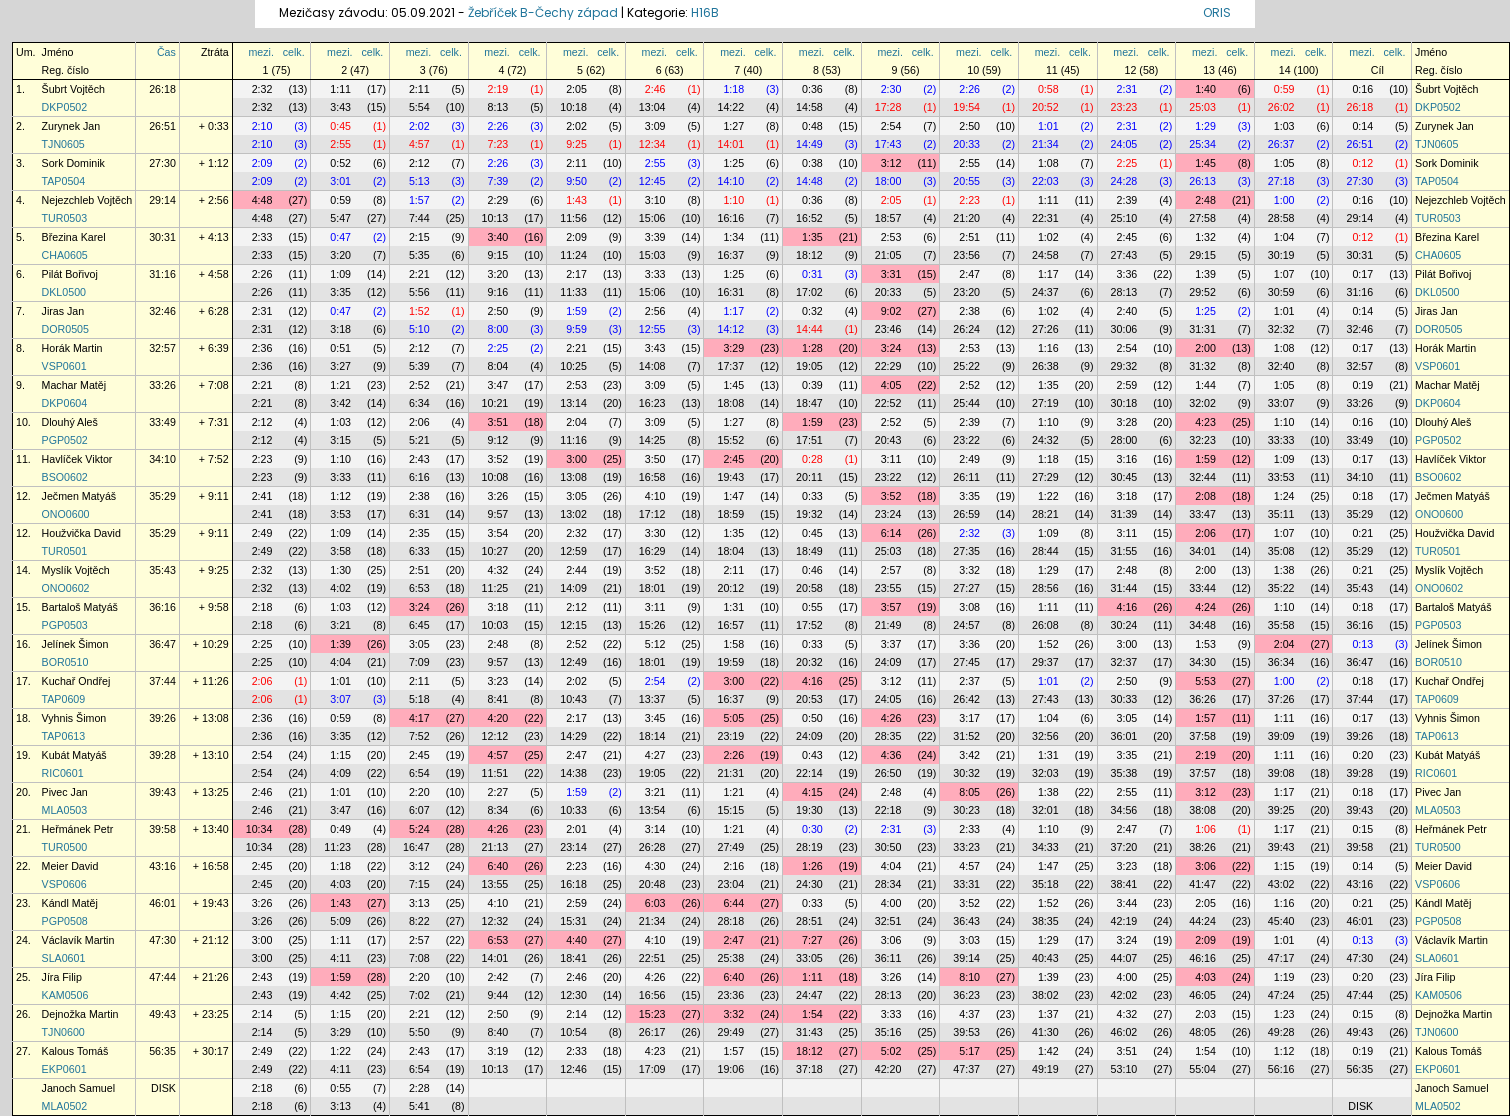 Image resolution: width=1510 pixels, height=1116 pixels. What do you see at coordinates (573, 958) in the screenshot?
I see `18:41` at bounding box center [573, 958].